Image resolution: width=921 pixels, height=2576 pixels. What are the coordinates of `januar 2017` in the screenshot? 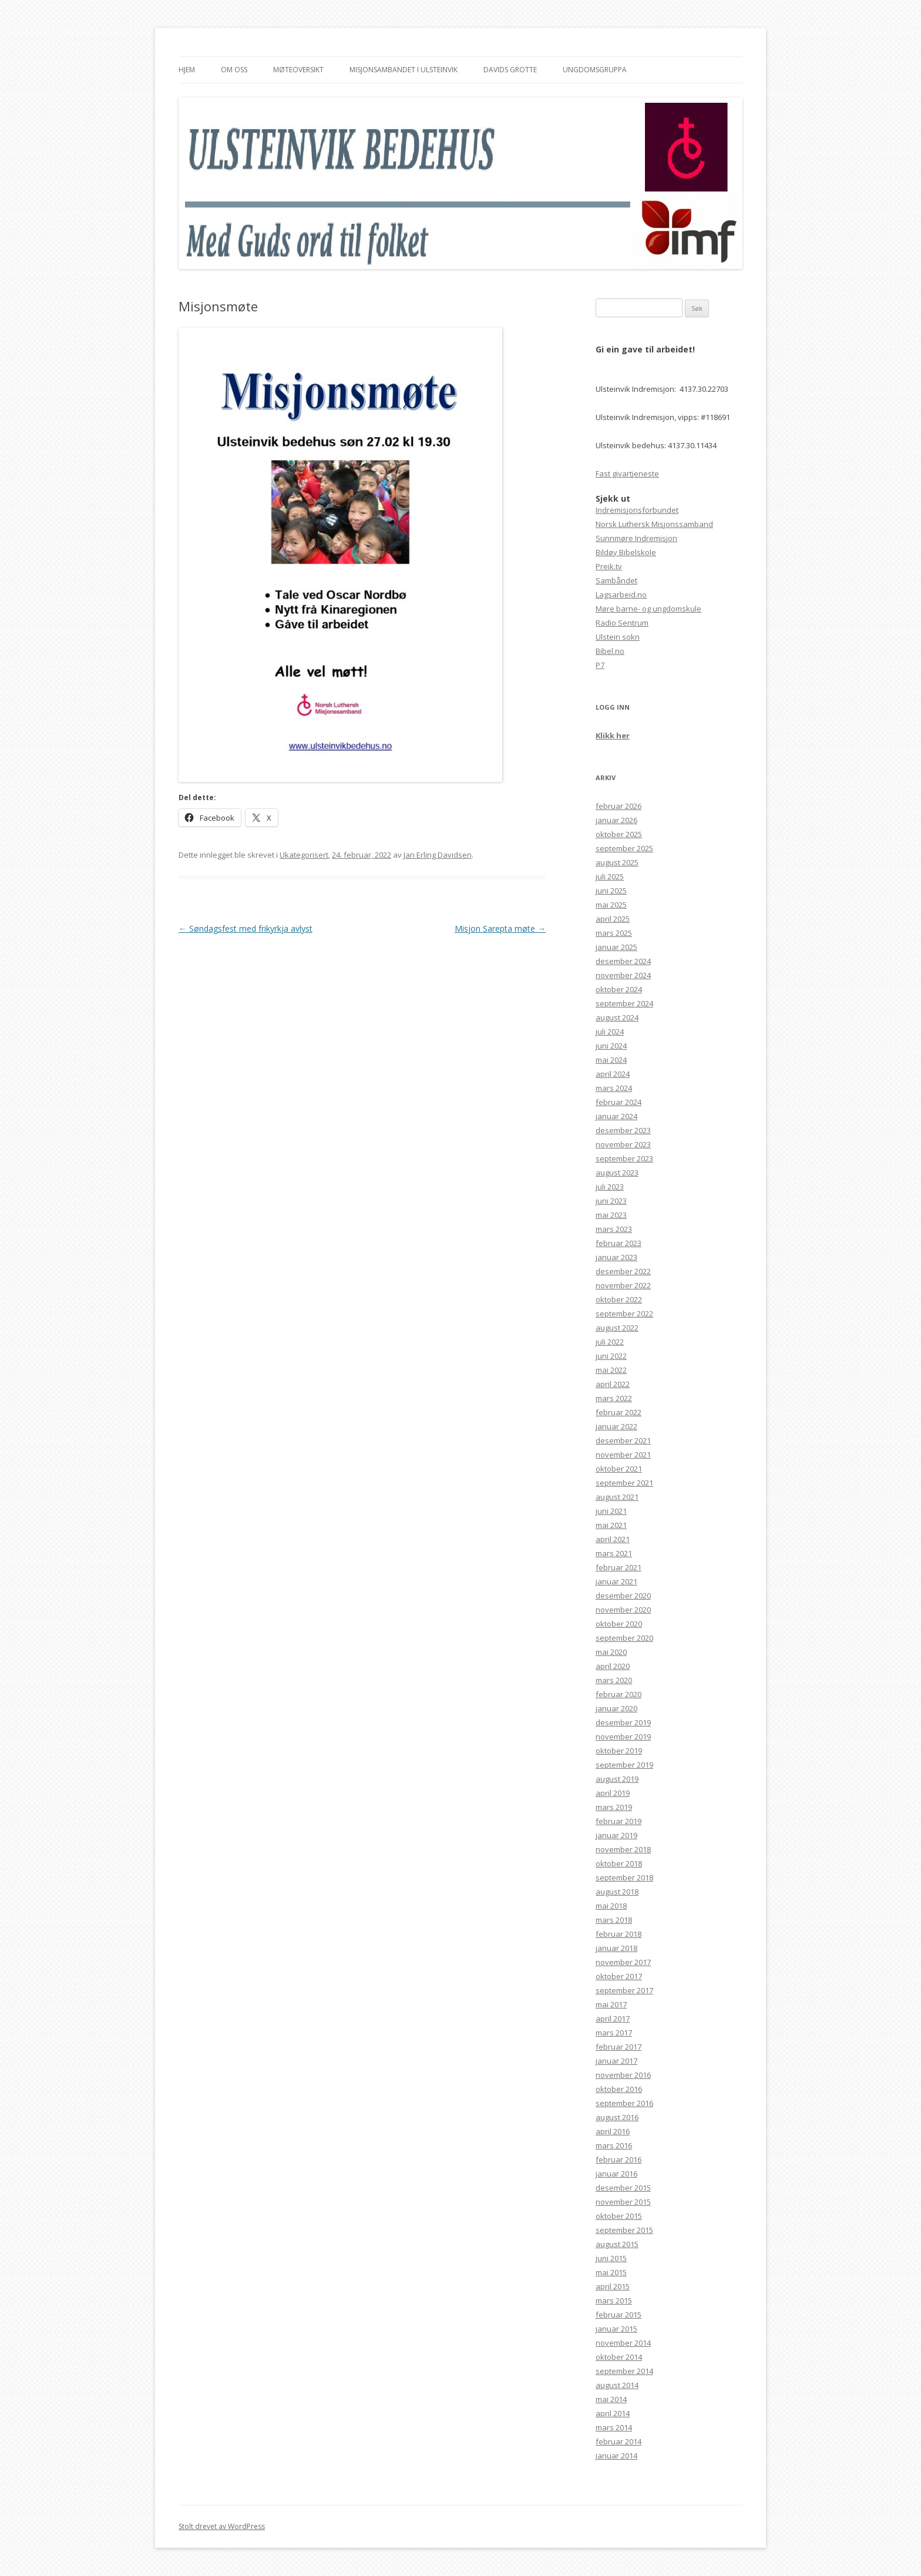 It's located at (616, 2061).